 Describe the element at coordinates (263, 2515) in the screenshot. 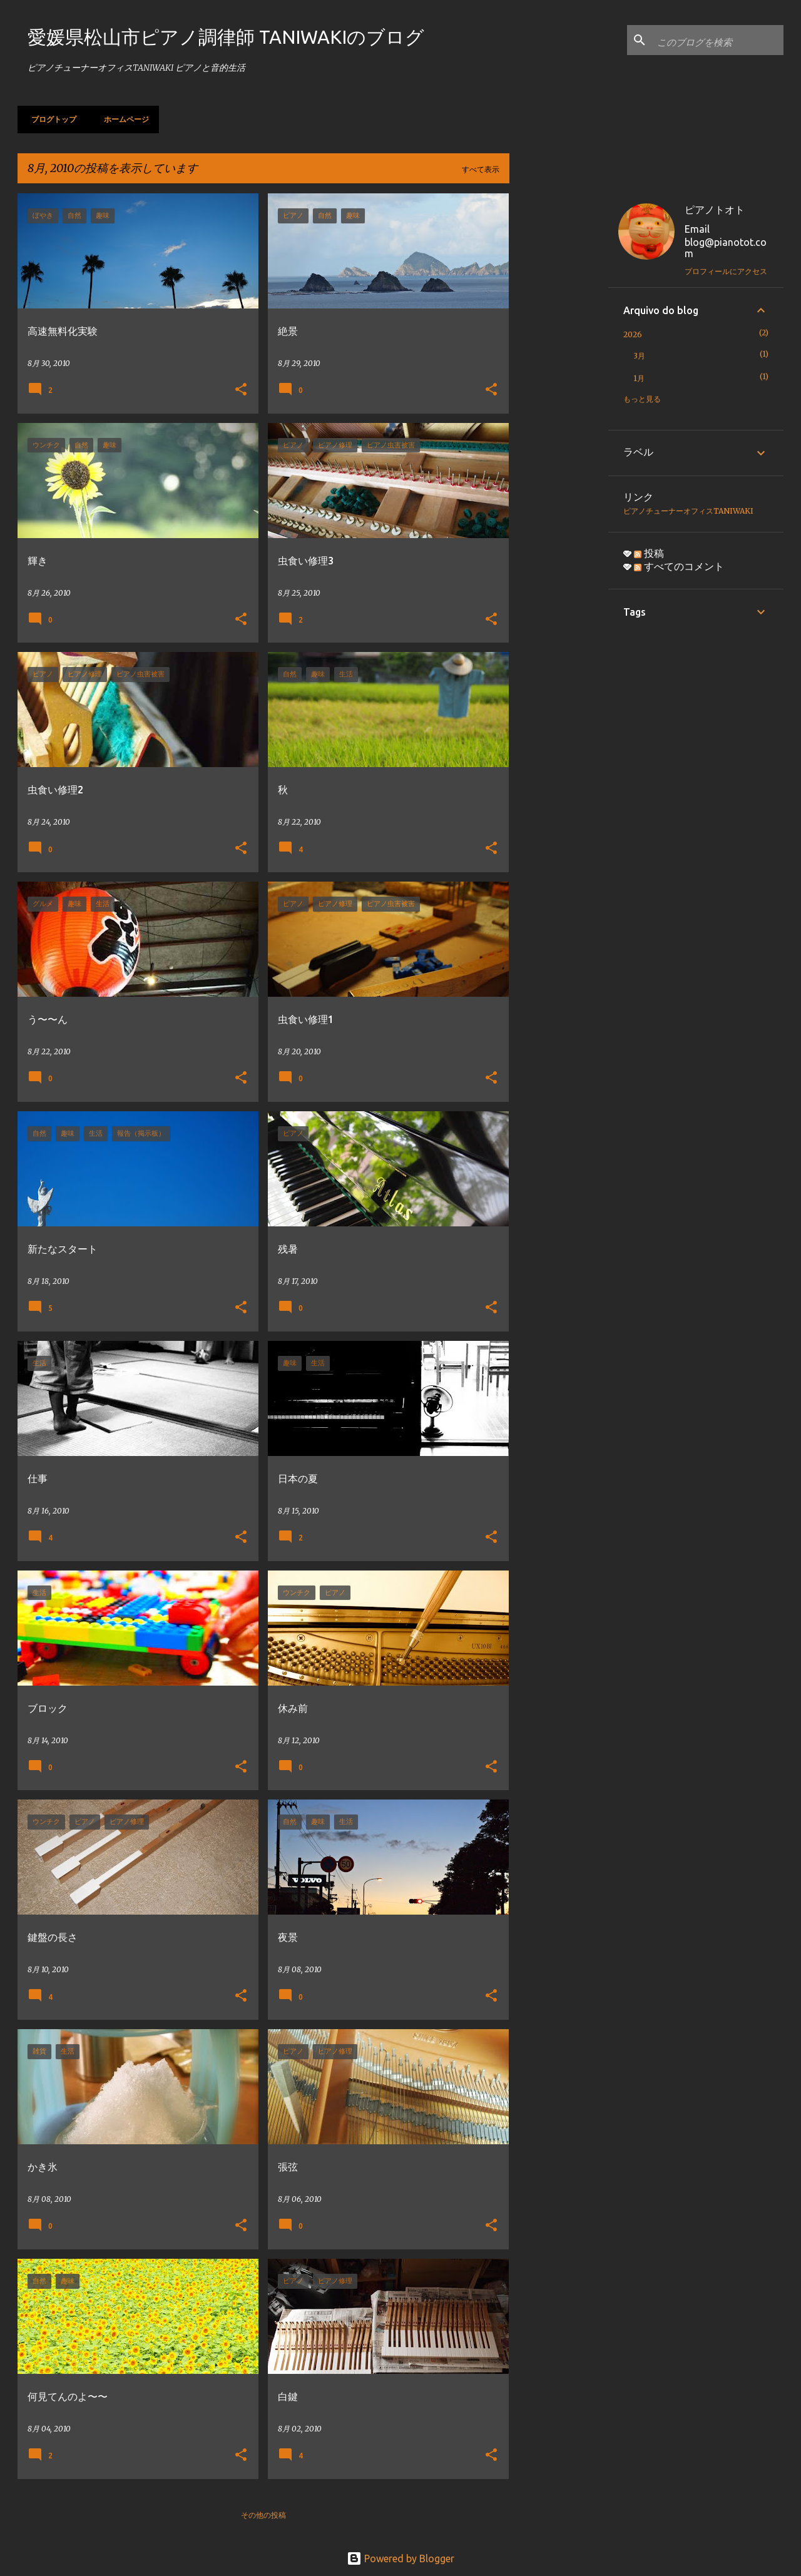

I see `その他の投稿` at that location.